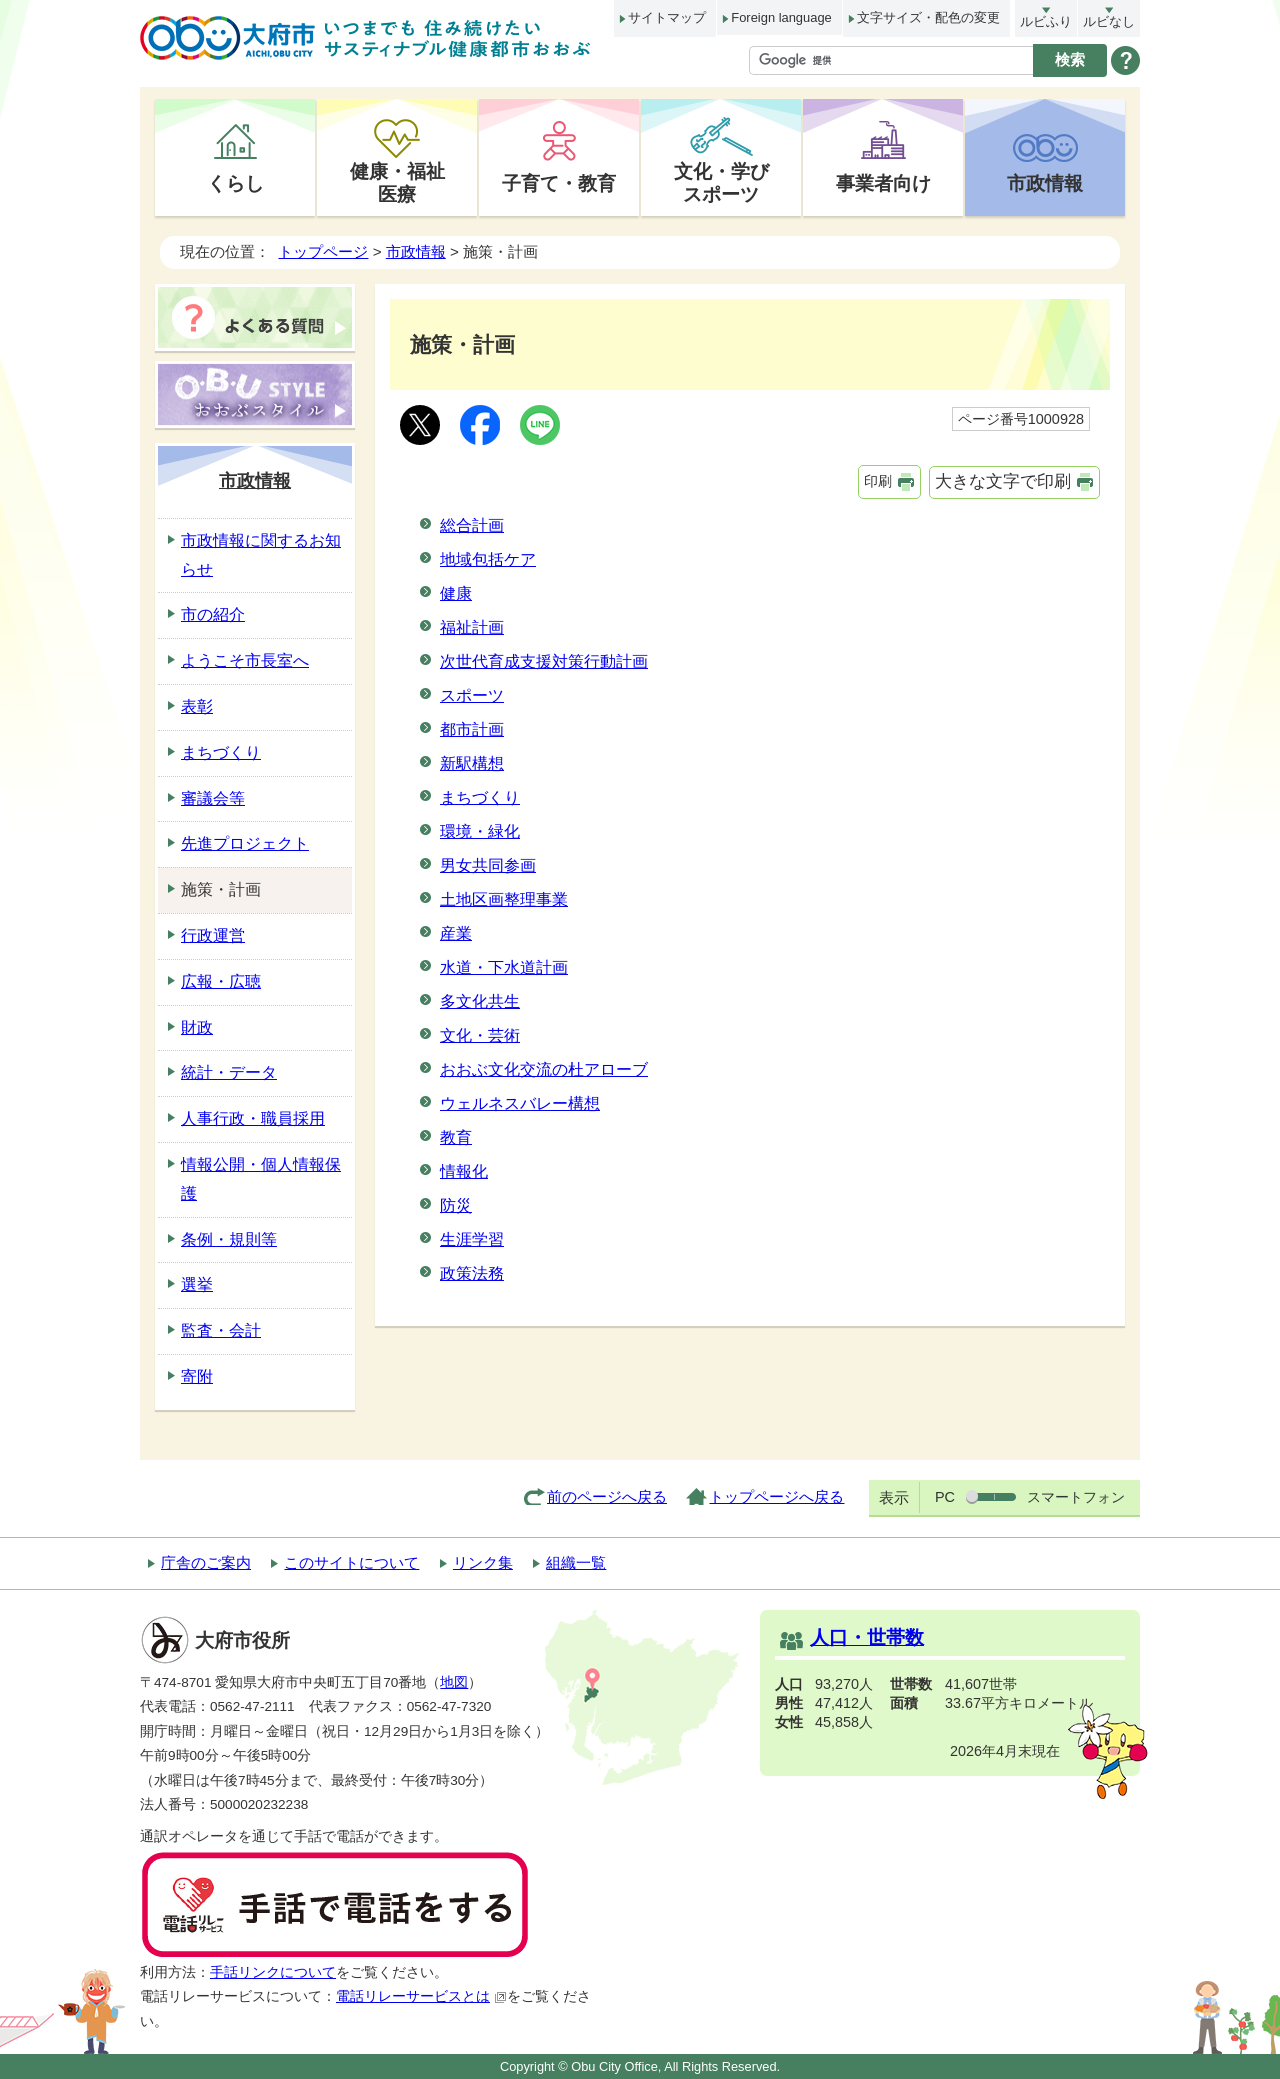 Image resolution: width=1280 pixels, height=2079 pixels. What do you see at coordinates (504, 967) in the screenshot?
I see `水道・下水道計画` at bounding box center [504, 967].